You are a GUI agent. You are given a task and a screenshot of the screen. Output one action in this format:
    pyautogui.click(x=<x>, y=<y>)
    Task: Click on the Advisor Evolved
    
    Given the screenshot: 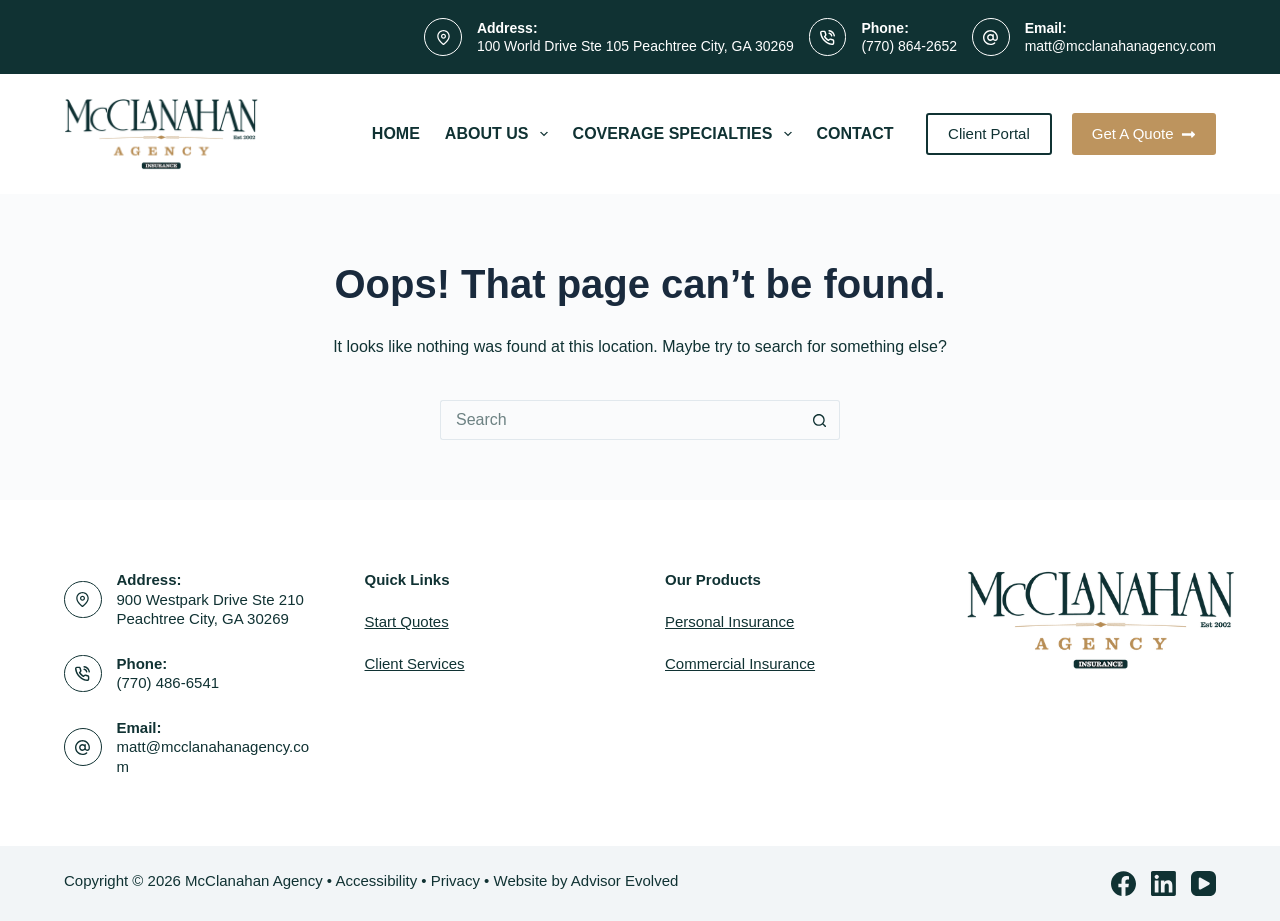 What is the action you would take?
    pyautogui.click(x=625, y=880)
    